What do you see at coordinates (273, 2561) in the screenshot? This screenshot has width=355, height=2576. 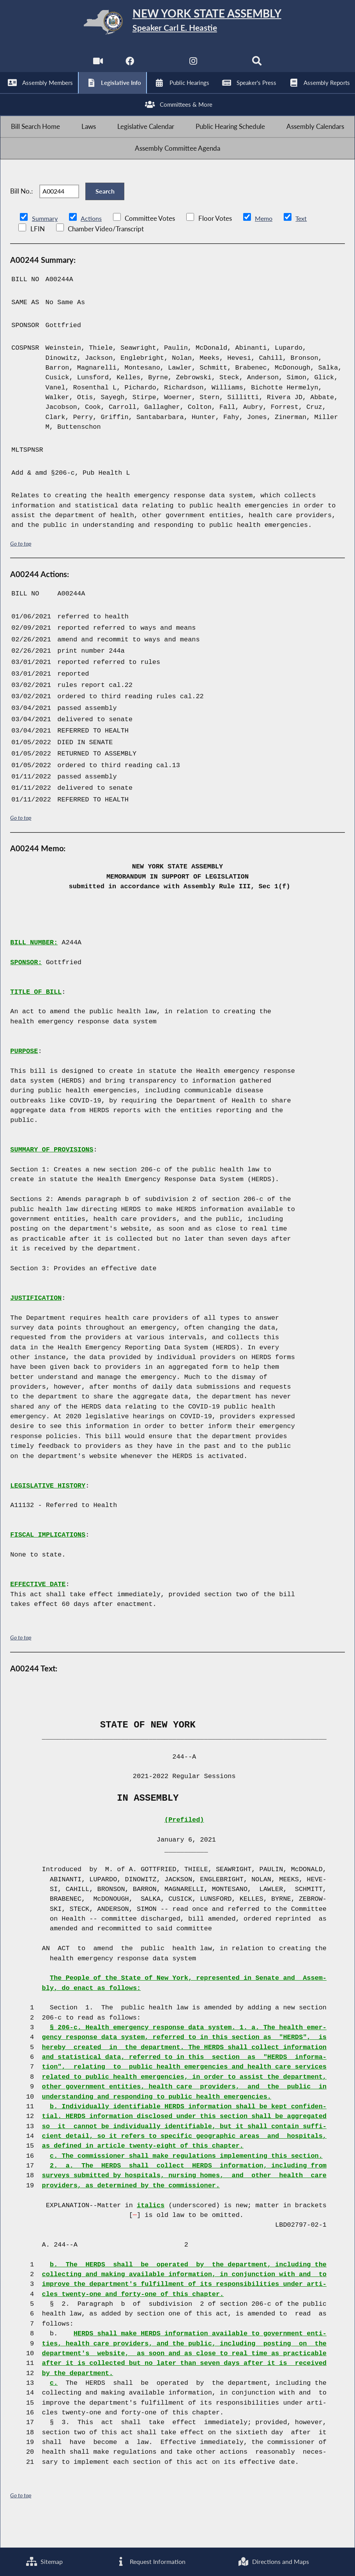 I see `Directions and Maps` at bounding box center [273, 2561].